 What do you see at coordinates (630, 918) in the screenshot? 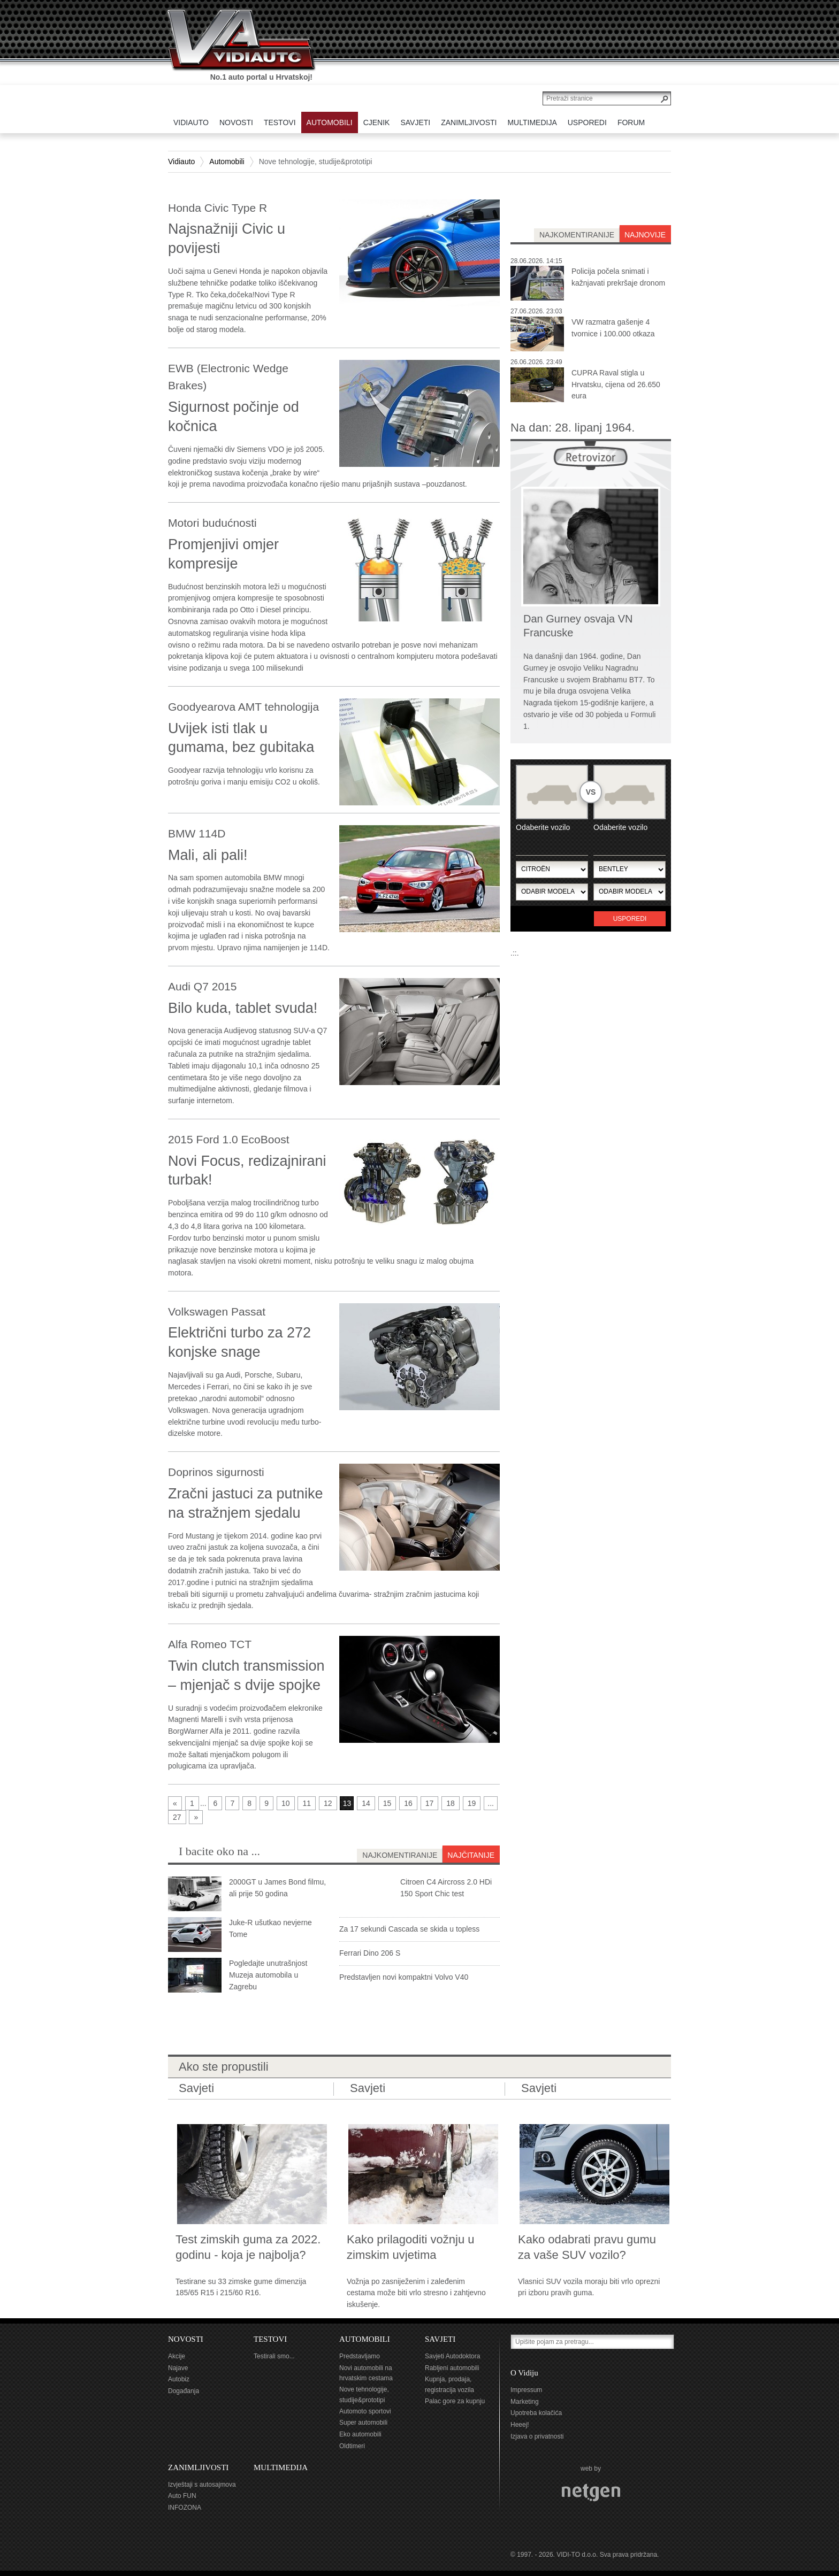
I see `Usporedi` at bounding box center [630, 918].